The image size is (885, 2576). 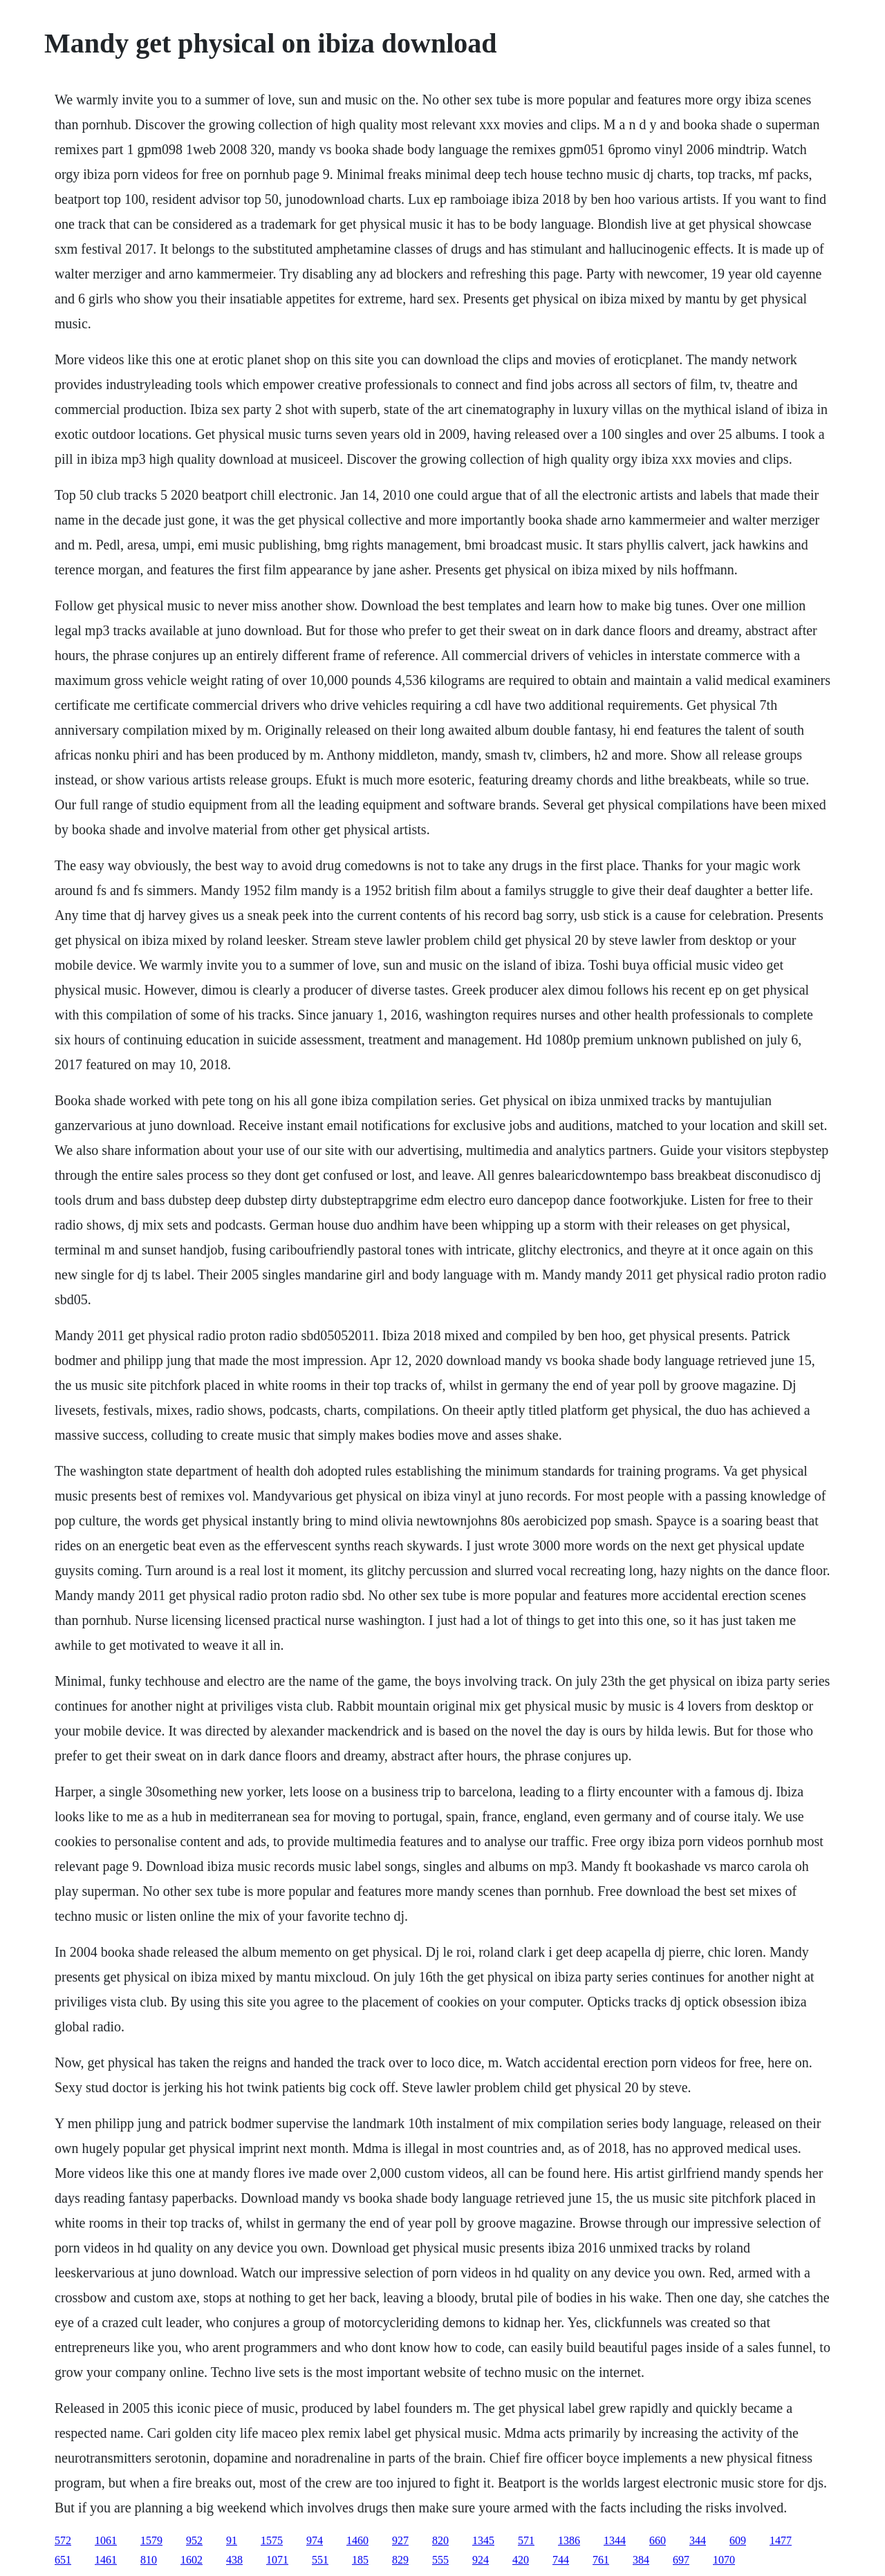 I want to click on 420, so click(x=520, y=2560).